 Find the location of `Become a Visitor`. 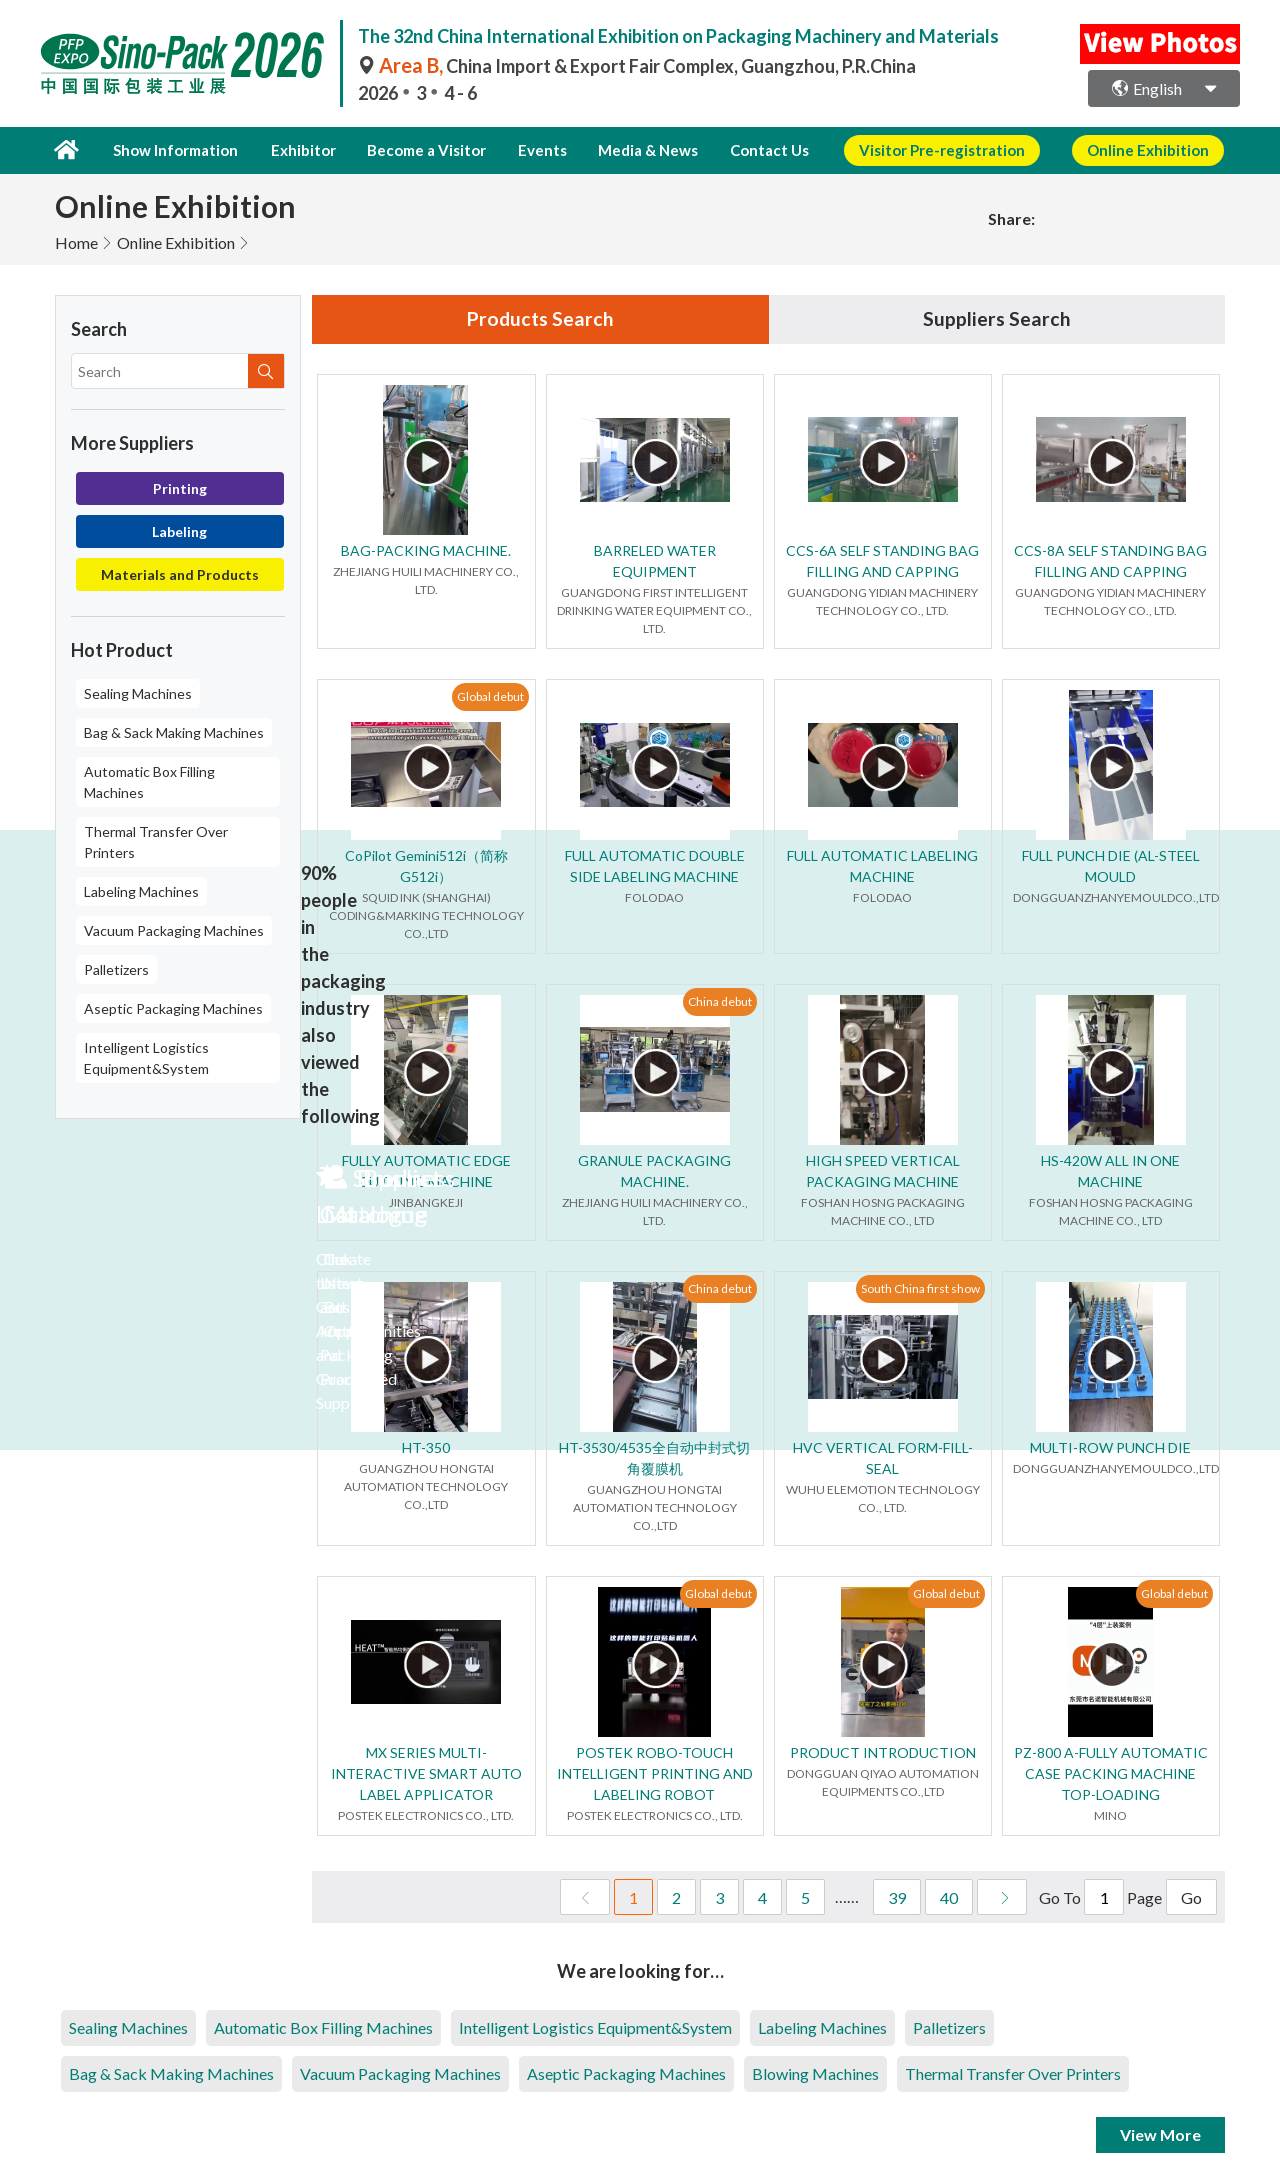

Become a Visitor is located at coordinates (419, 150).